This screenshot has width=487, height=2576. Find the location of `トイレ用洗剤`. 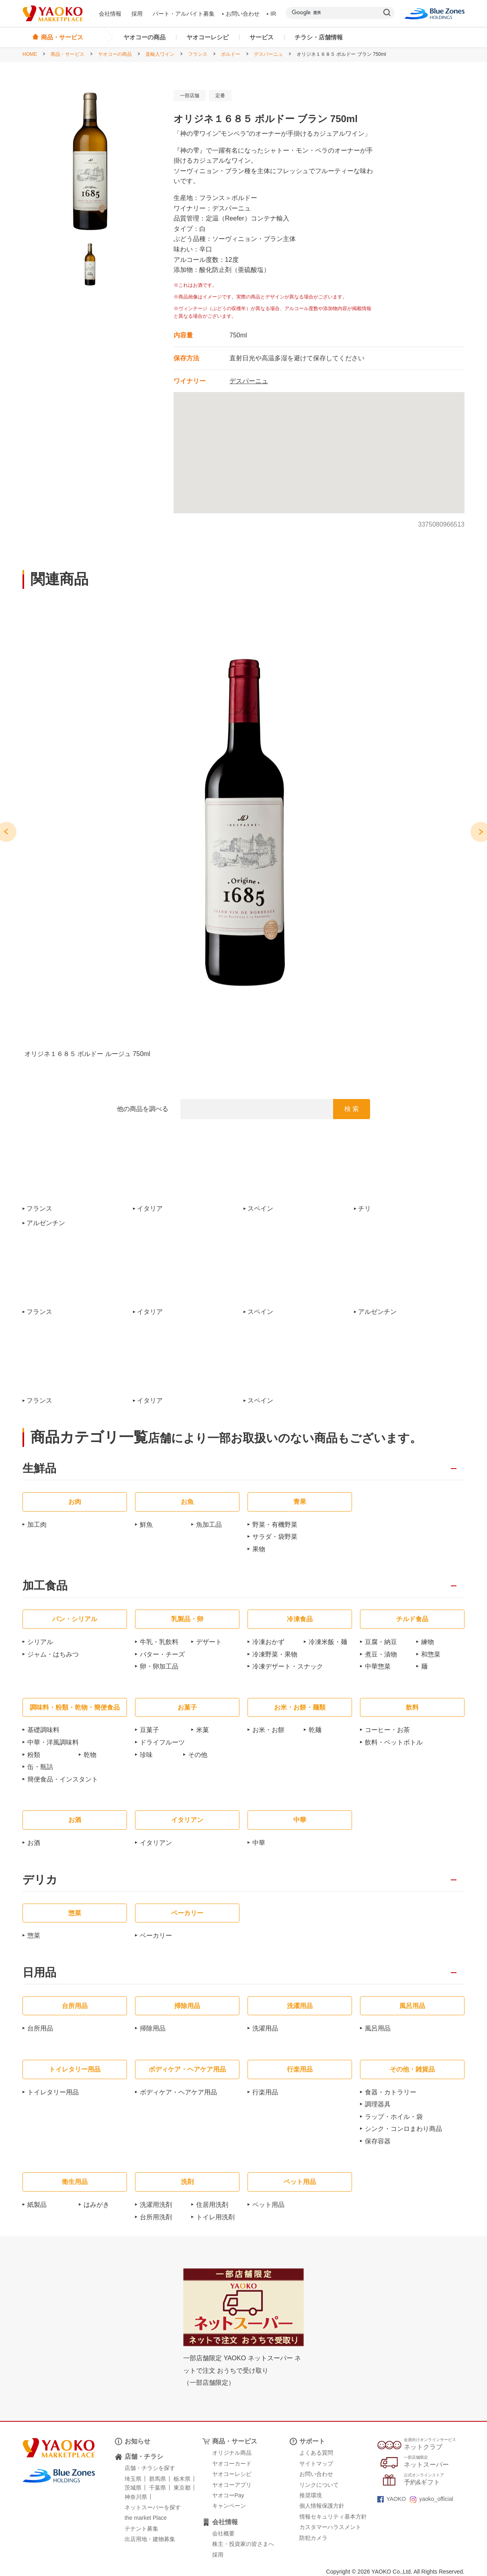

トイレ用洗剤 is located at coordinates (215, 2217).